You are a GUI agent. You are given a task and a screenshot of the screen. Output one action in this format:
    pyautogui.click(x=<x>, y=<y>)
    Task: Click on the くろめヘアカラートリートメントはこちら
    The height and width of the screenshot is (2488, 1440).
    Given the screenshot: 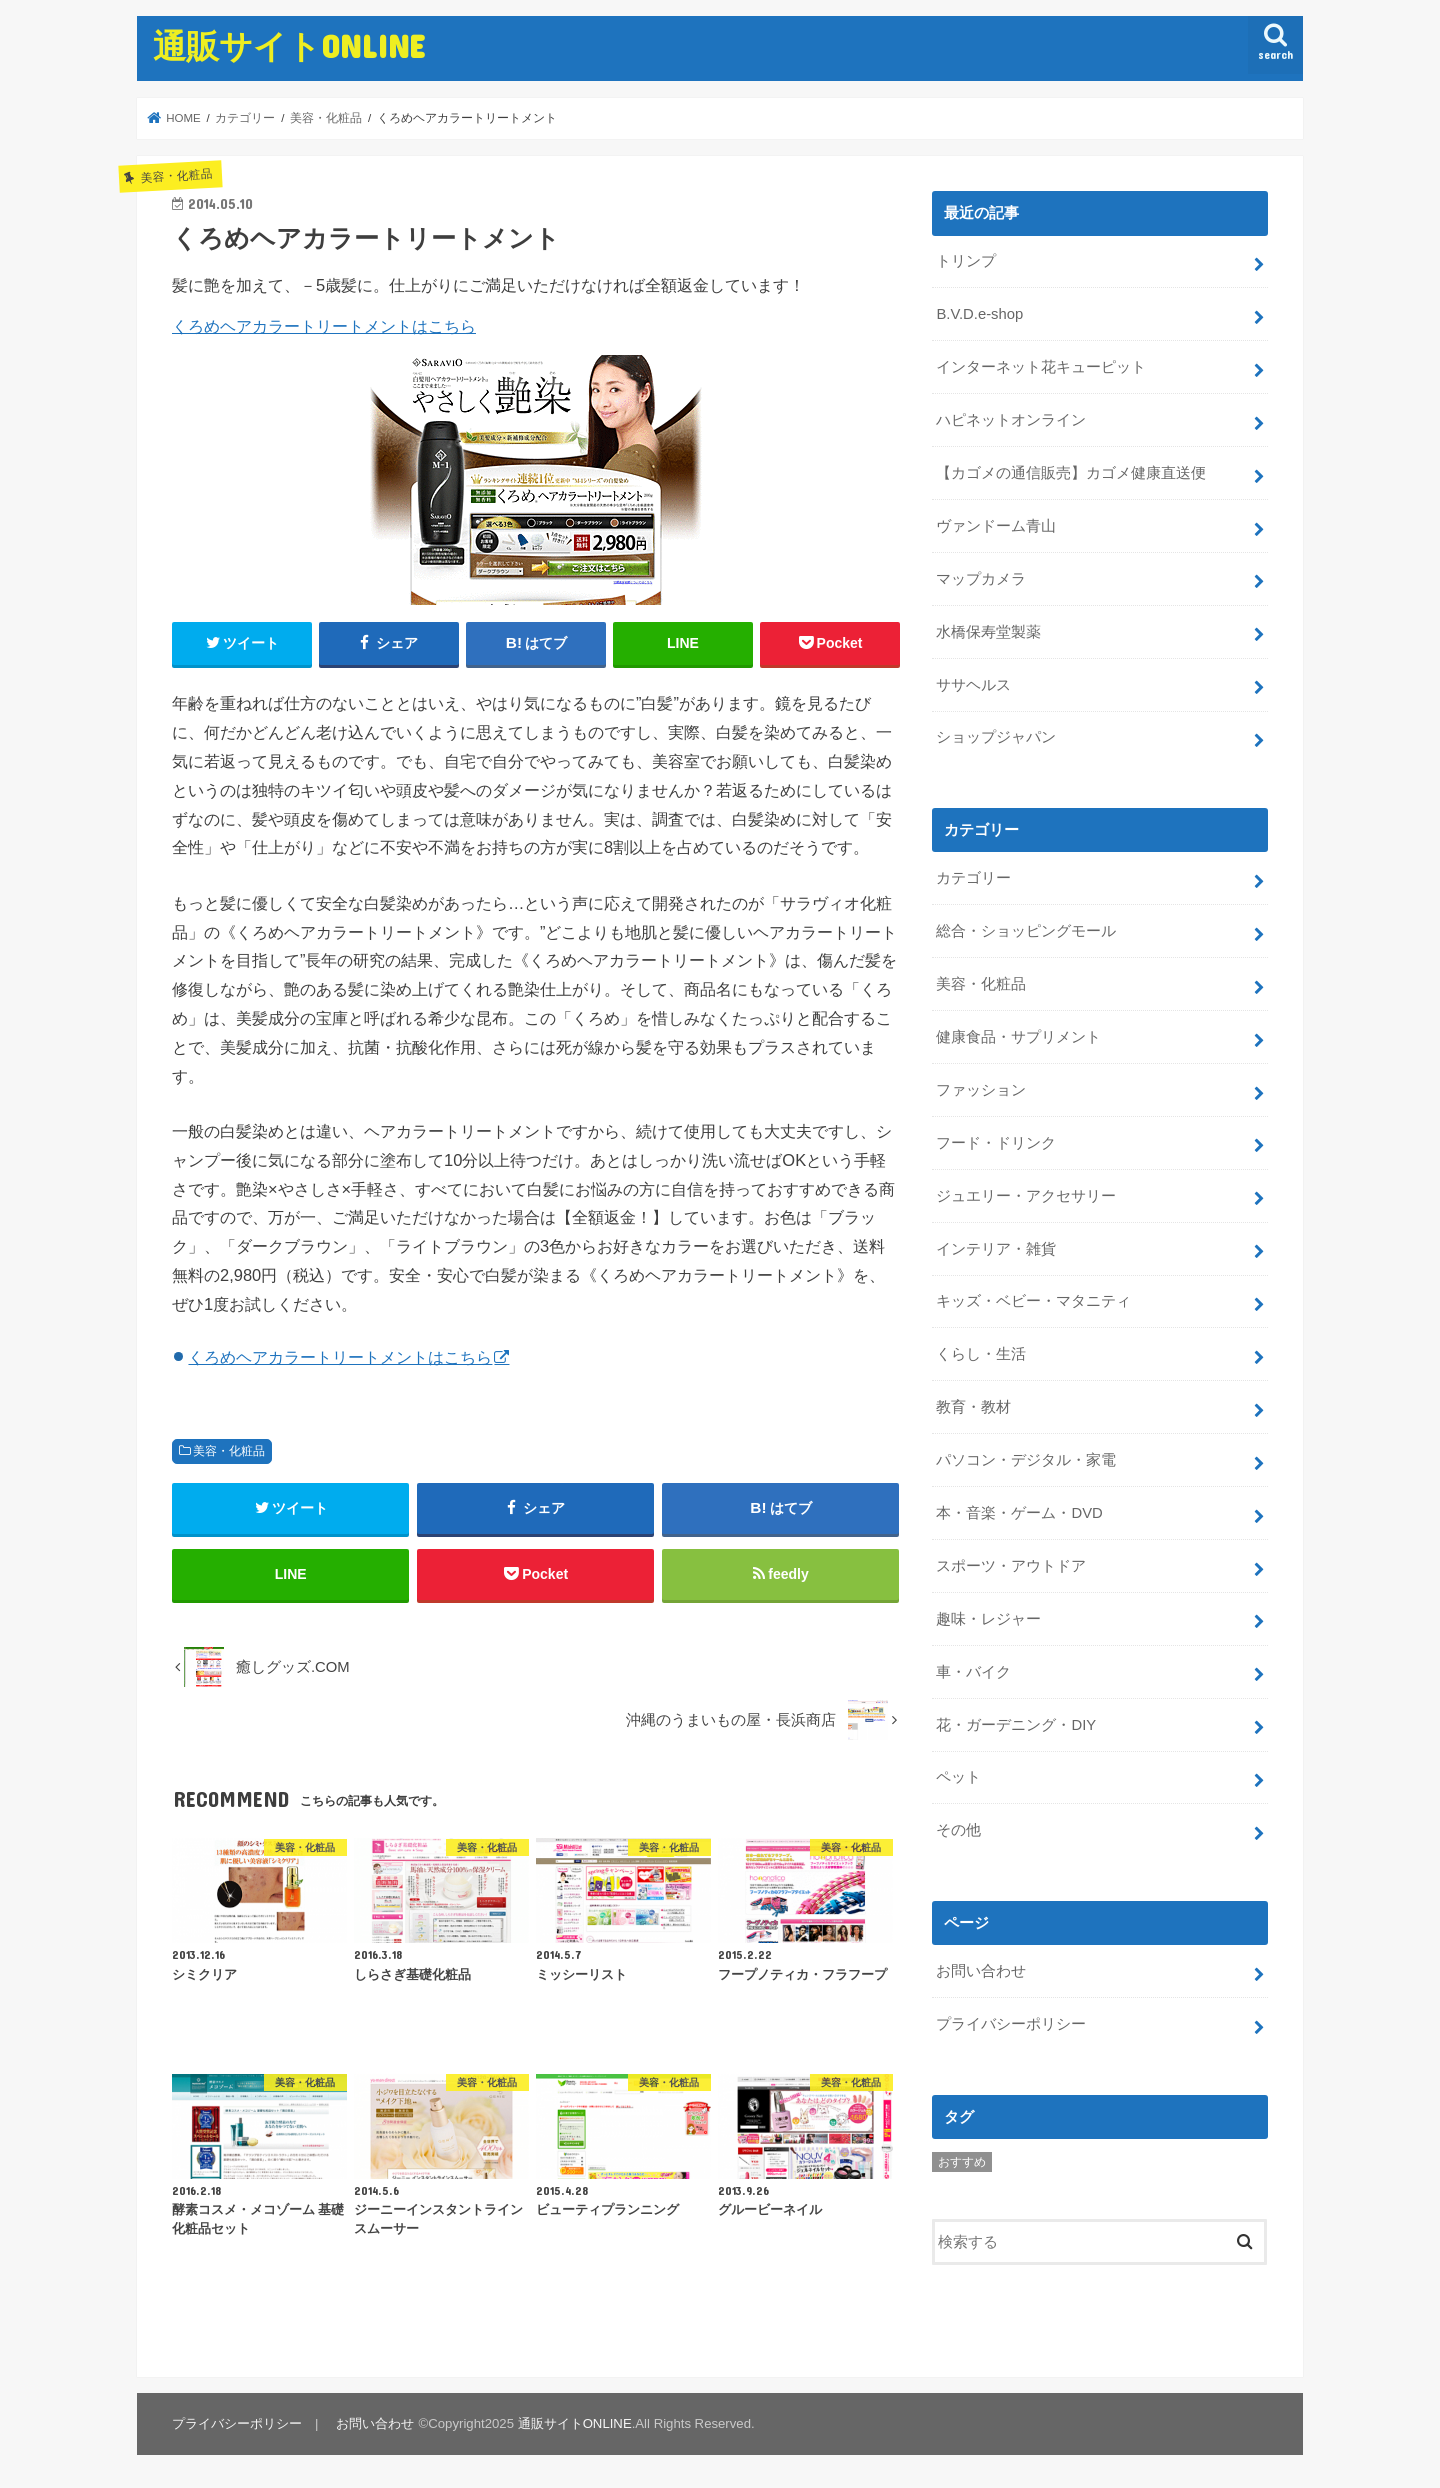 What is the action you would take?
    pyautogui.click(x=324, y=326)
    